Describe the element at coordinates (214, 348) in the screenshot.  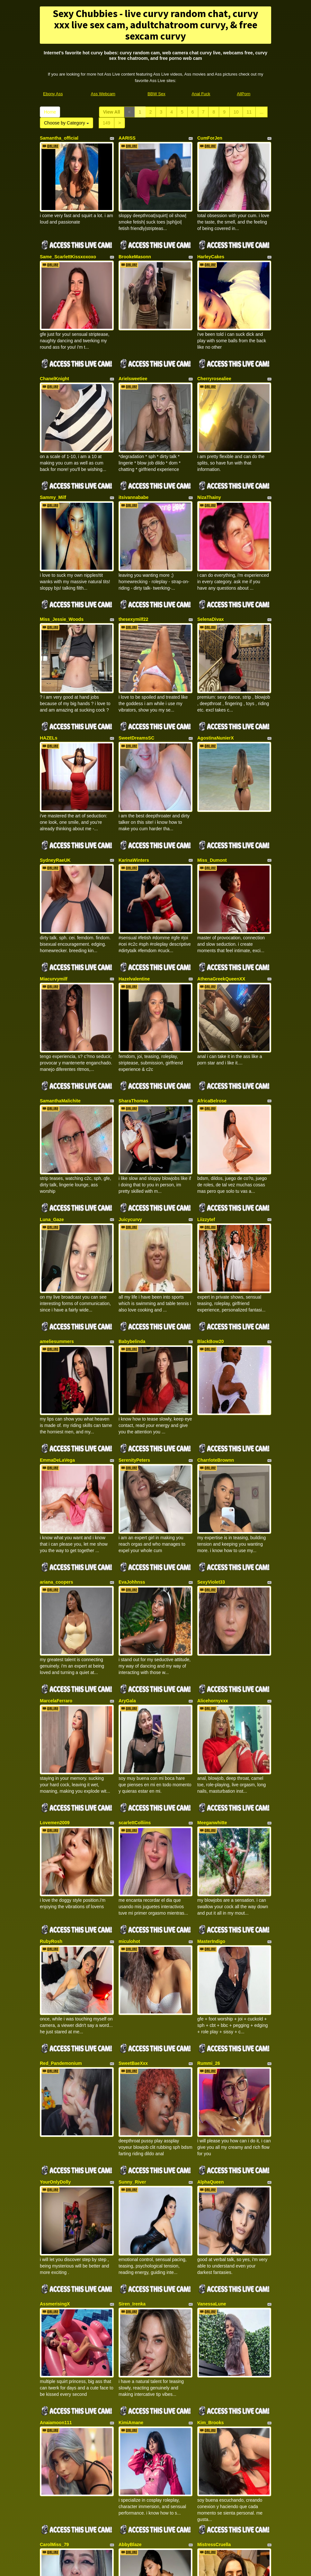
I see `Cherryrosealiee` at that location.